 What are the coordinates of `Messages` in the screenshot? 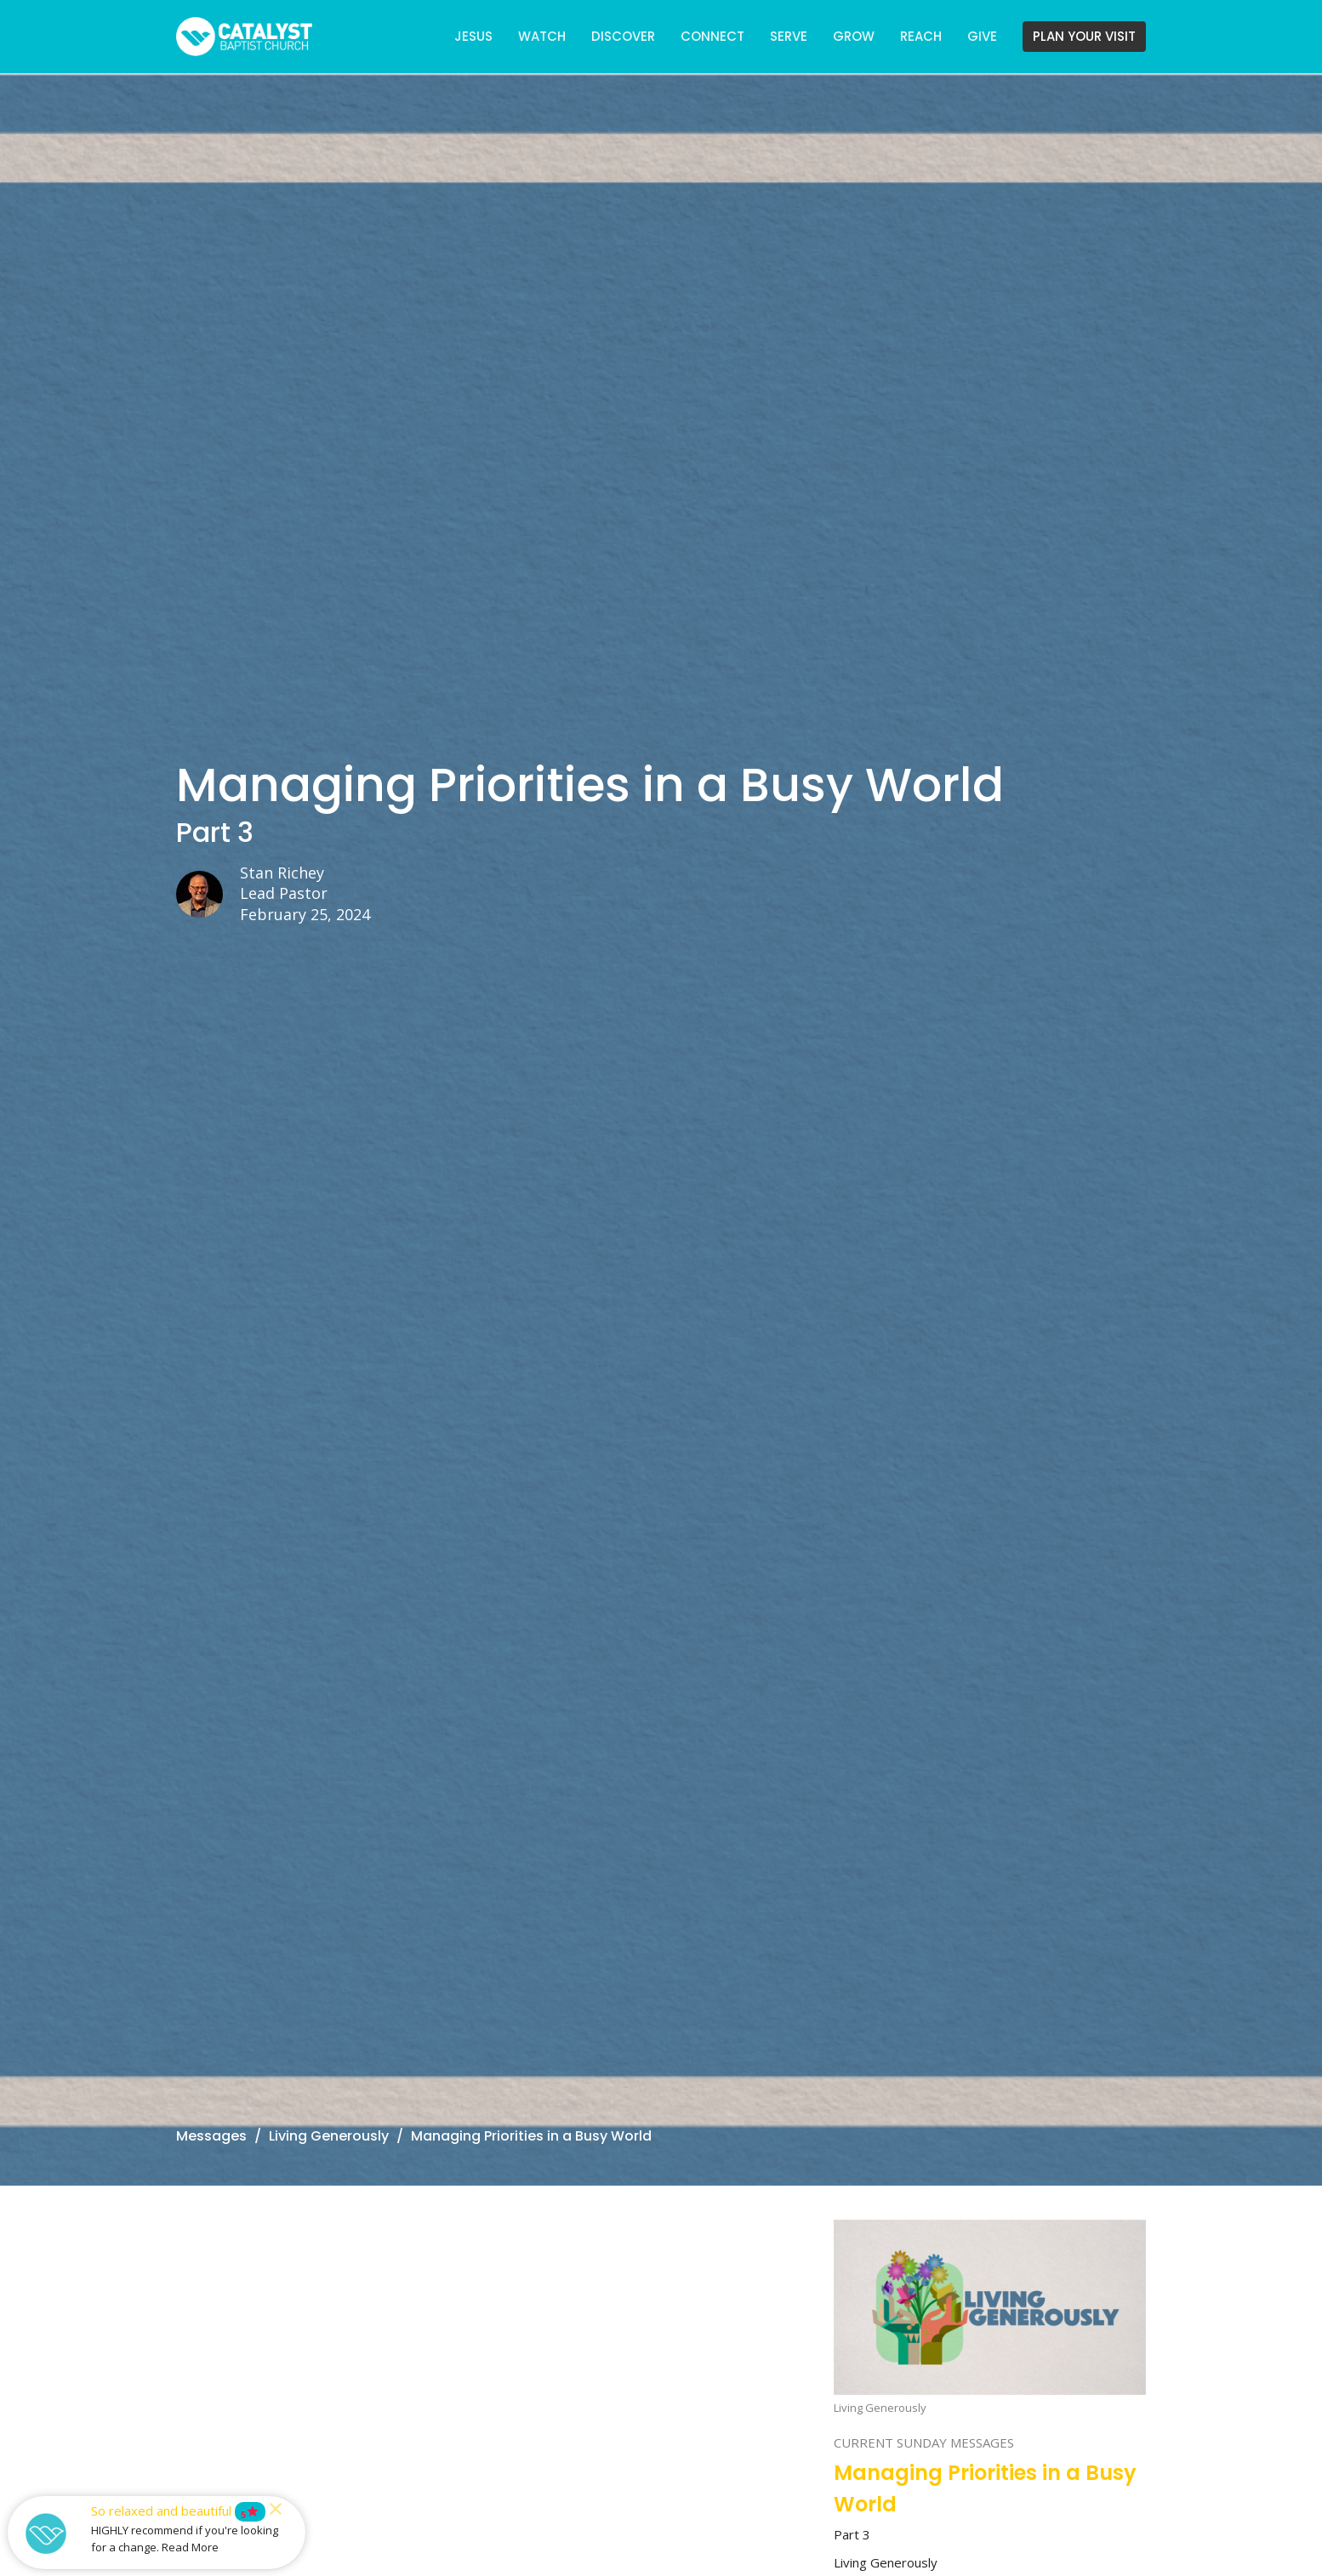 It's located at (211, 2136).